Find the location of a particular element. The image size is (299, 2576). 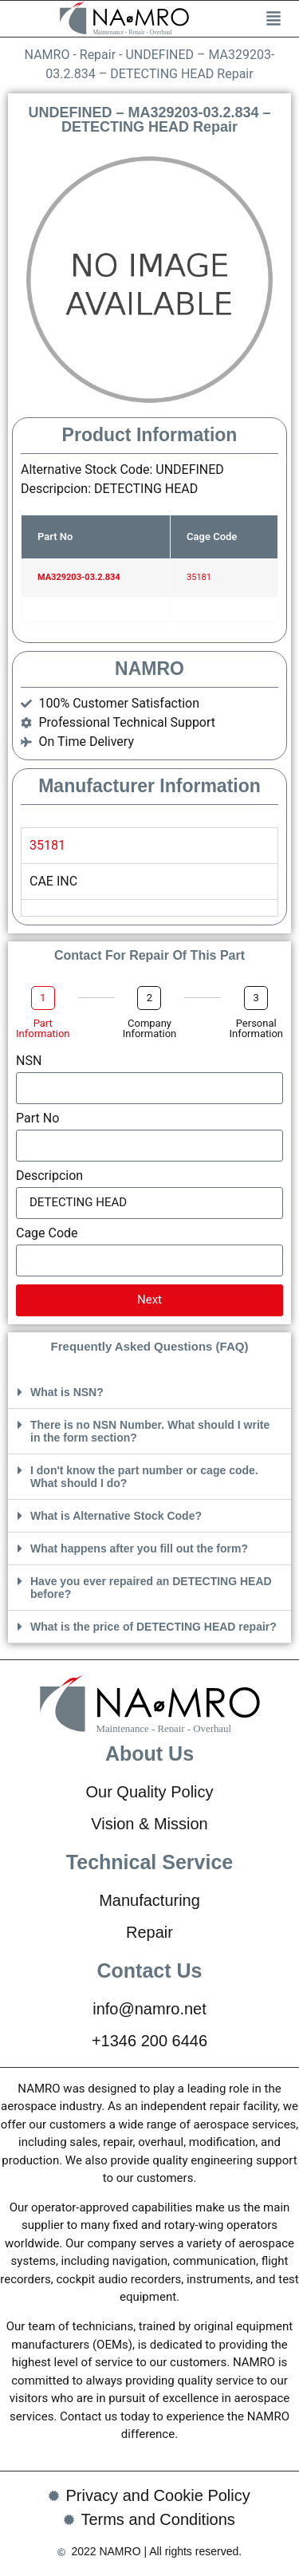

What is the price of DETECTING HEAD repair? is located at coordinates (153, 1626).